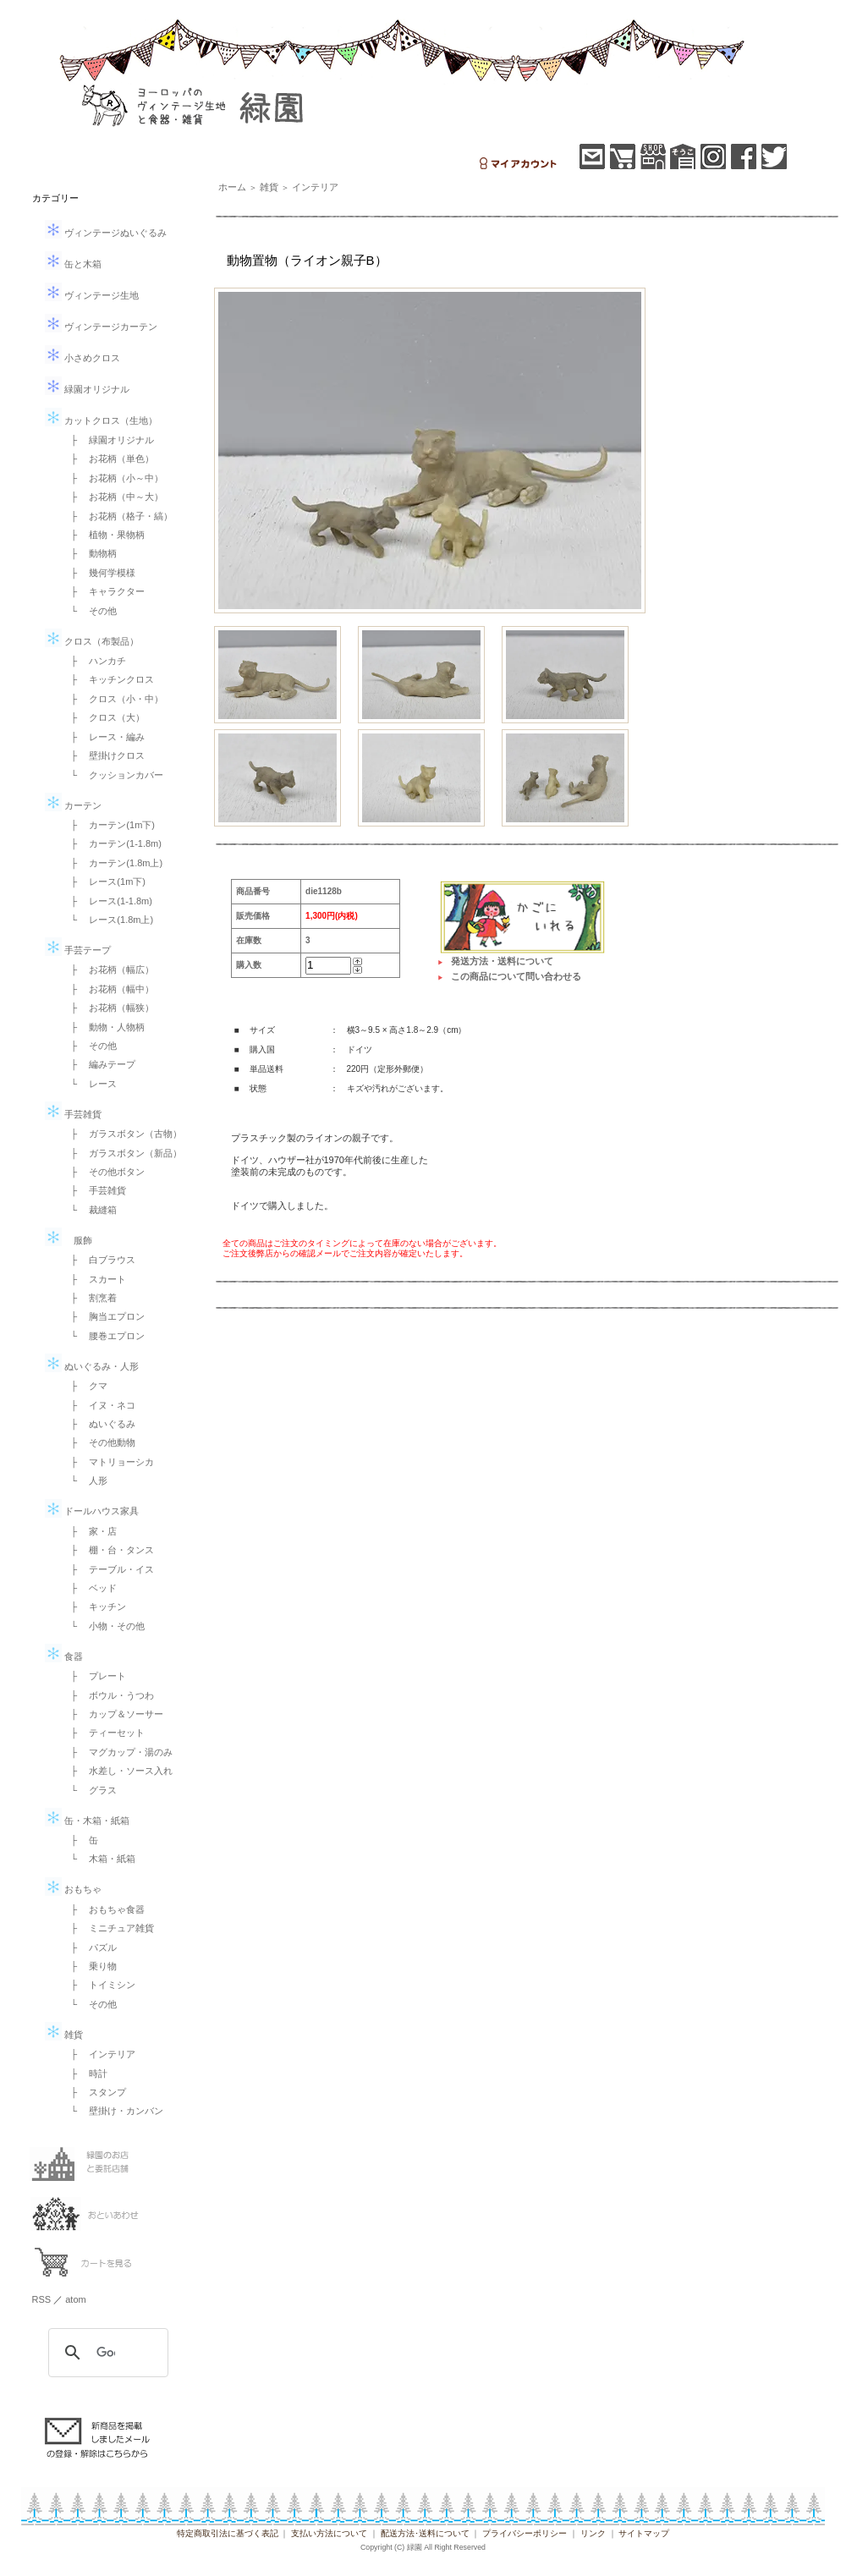 The image size is (846, 2576). I want to click on 缶・木箱・紙箱, so click(87, 1820).